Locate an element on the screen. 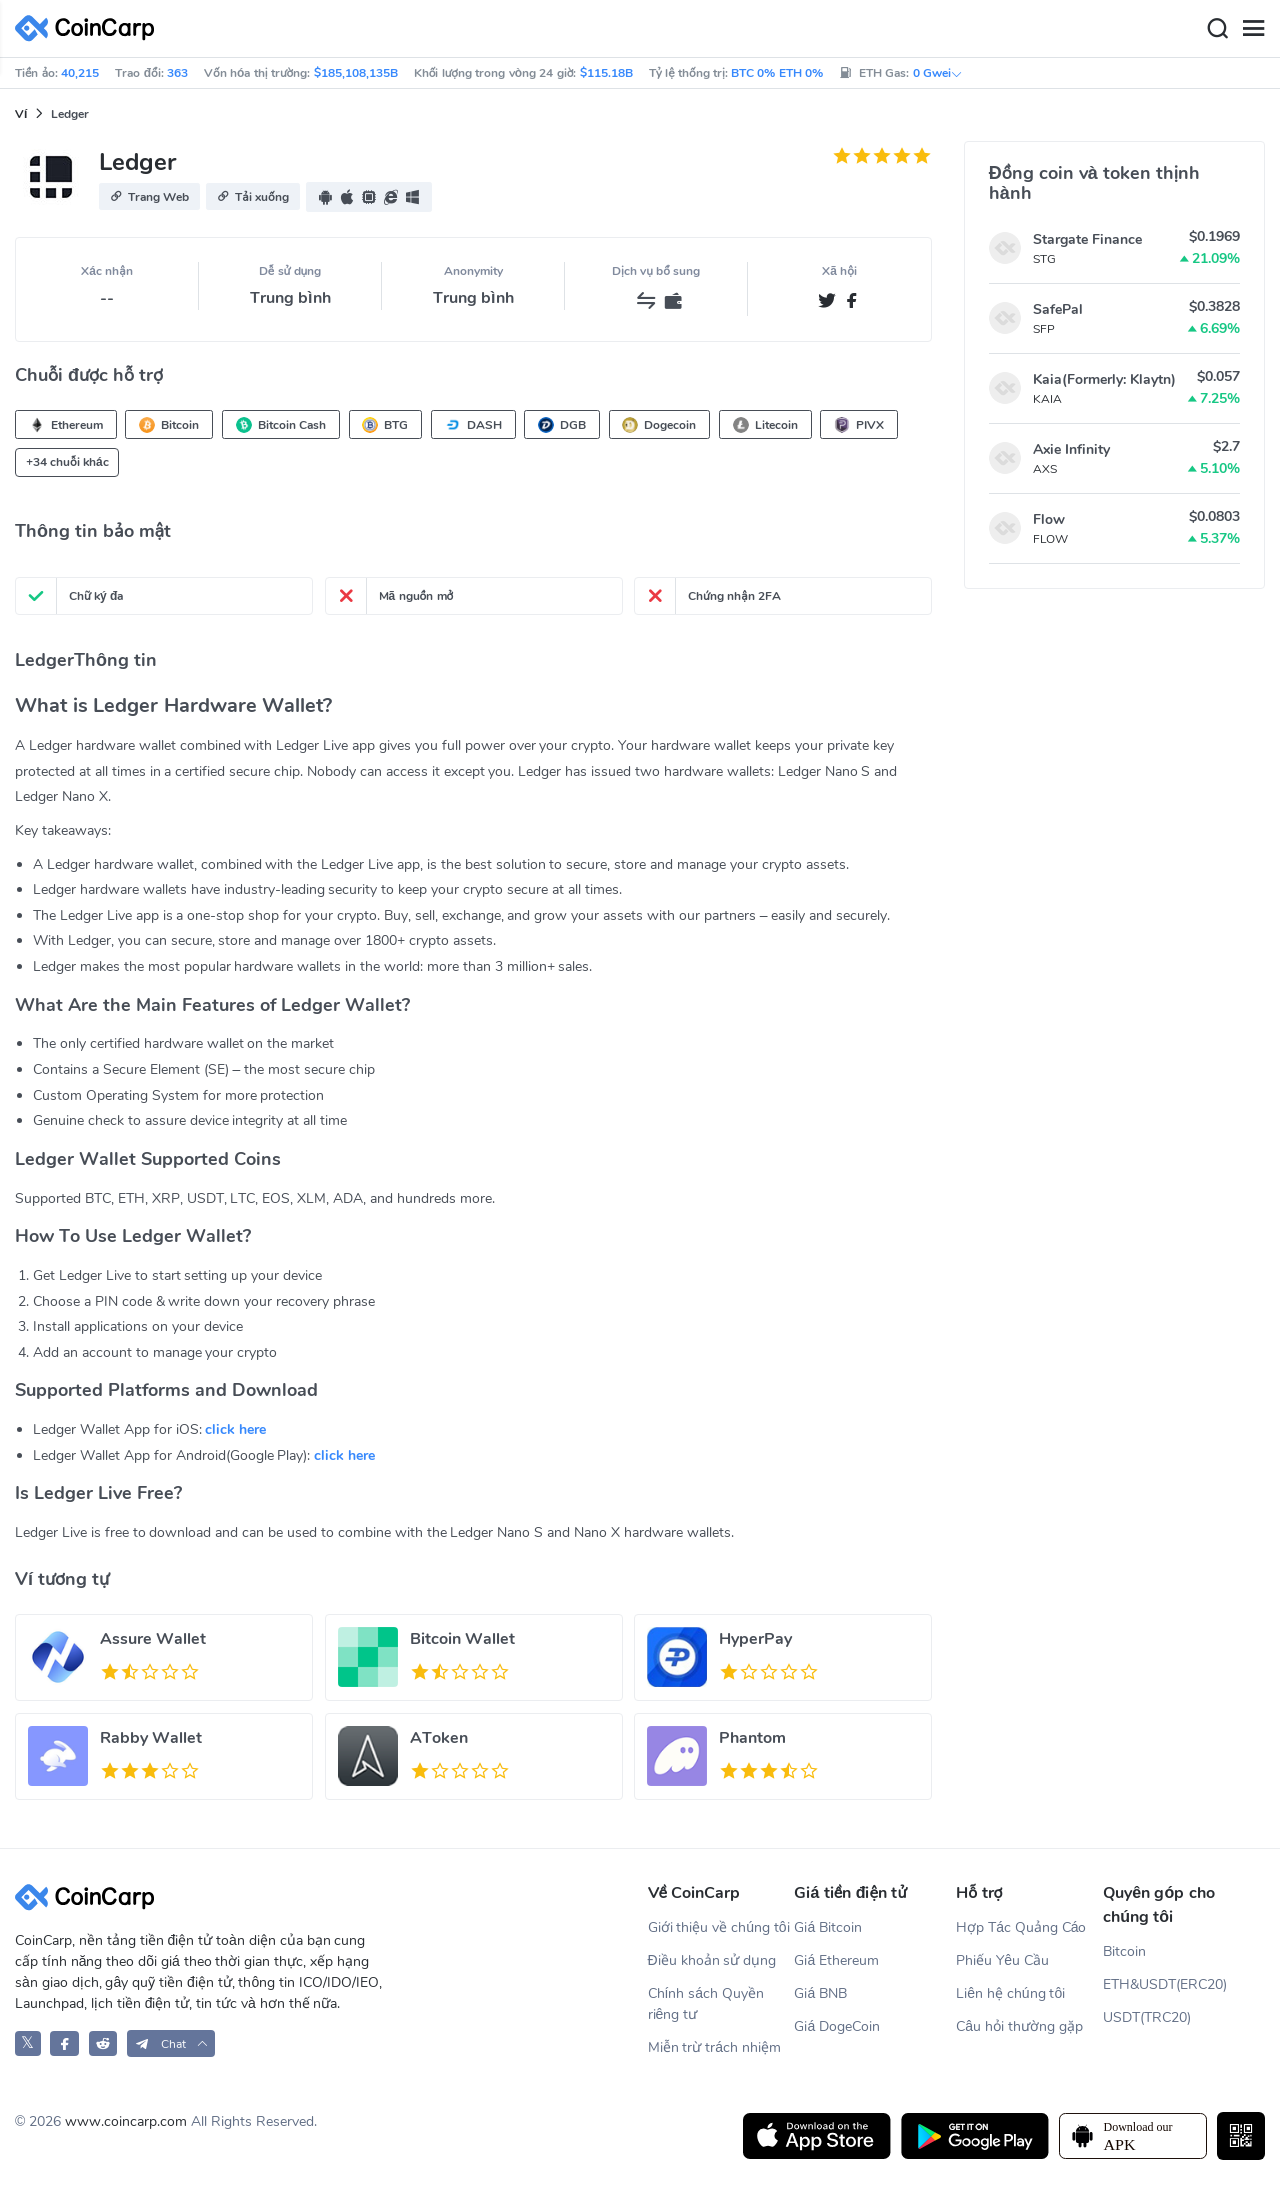  [button] is located at coordinates (149, 196).